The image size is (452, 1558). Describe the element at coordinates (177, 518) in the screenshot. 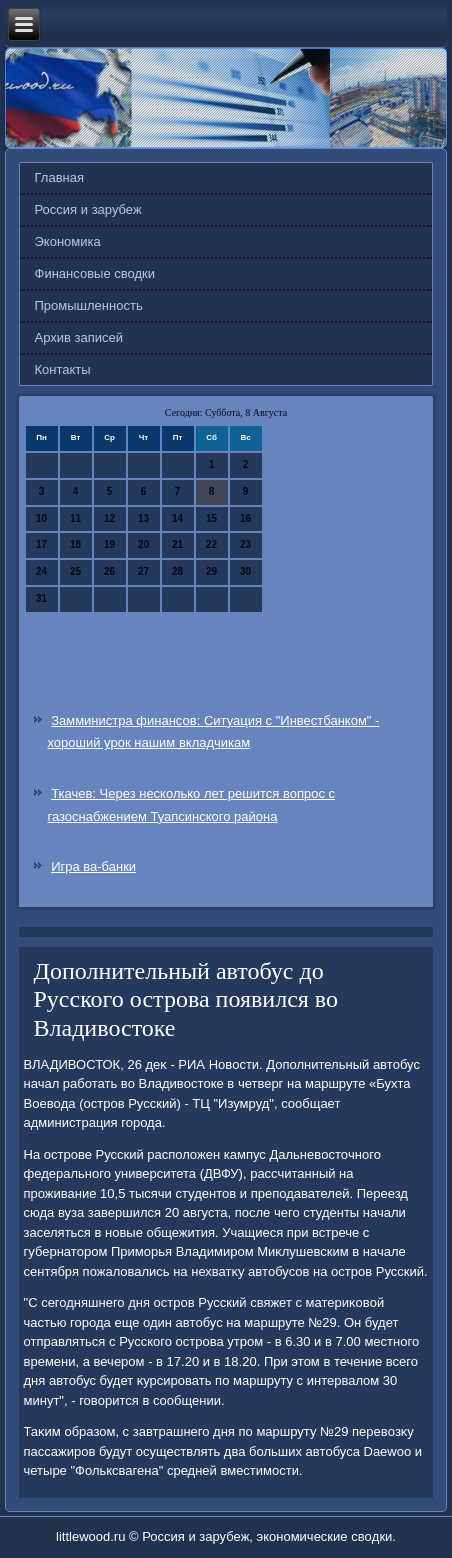

I see `14` at that location.